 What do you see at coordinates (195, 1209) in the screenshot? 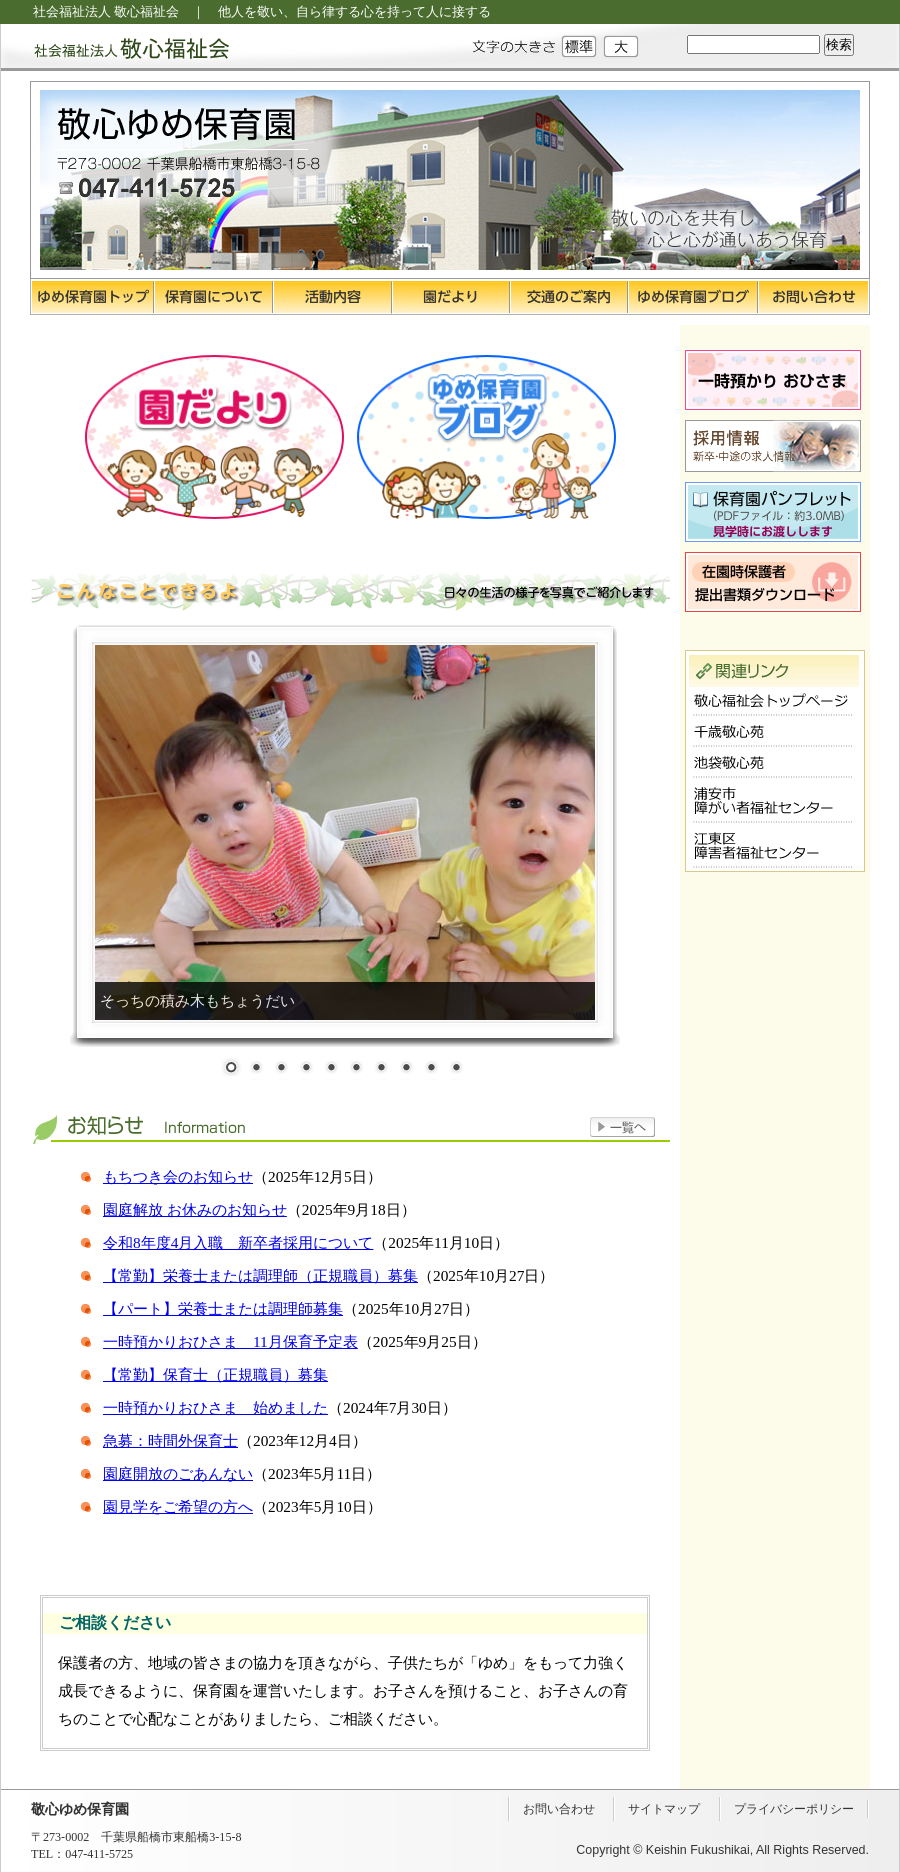
I see `園庭解放 お休みのお知らせ` at bounding box center [195, 1209].